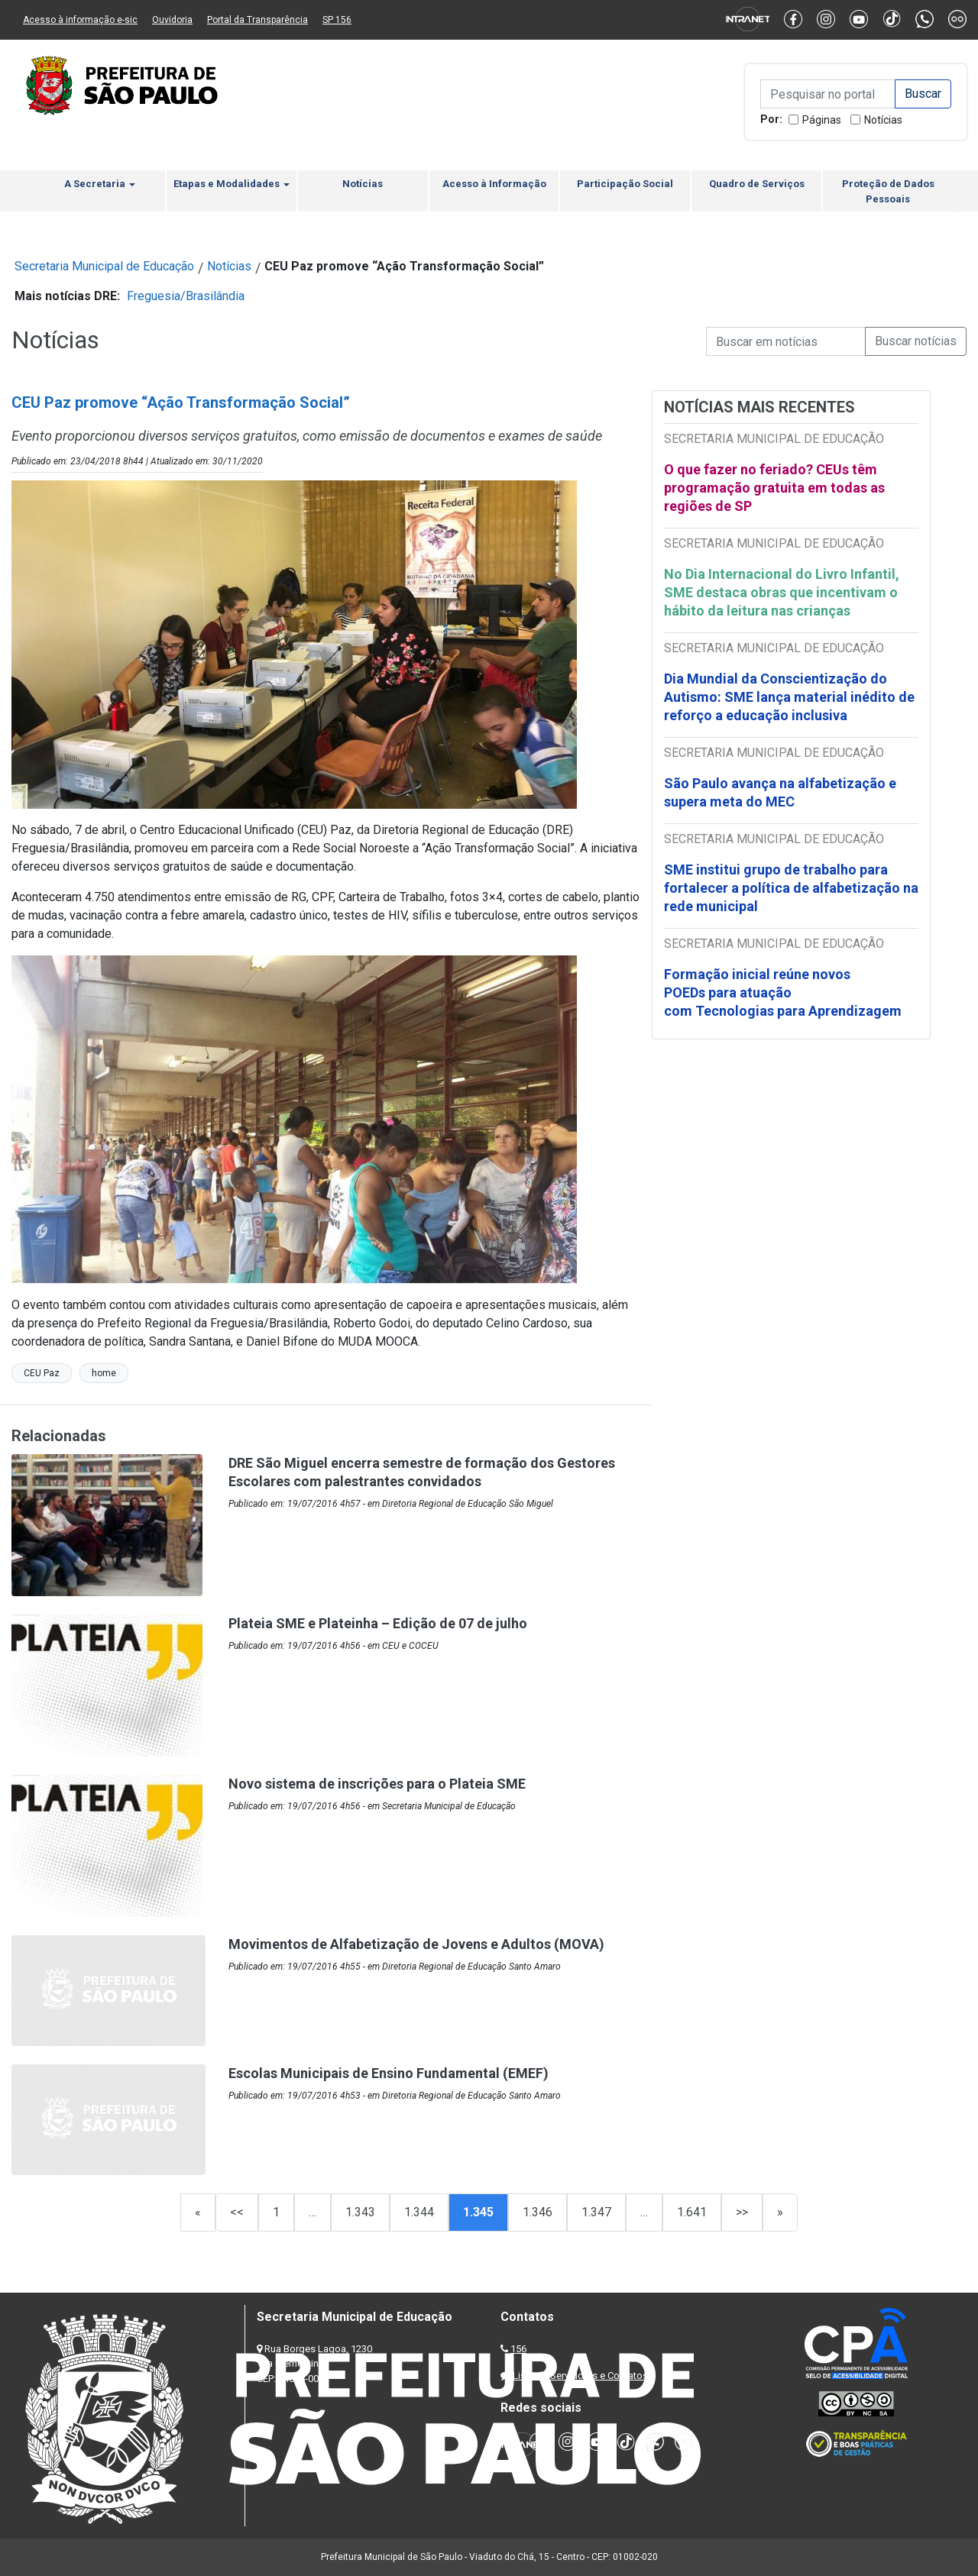 Image resolution: width=978 pixels, height=2576 pixels. Describe the element at coordinates (172, 20) in the screenshot. I see `Ouvidoria` at that location.